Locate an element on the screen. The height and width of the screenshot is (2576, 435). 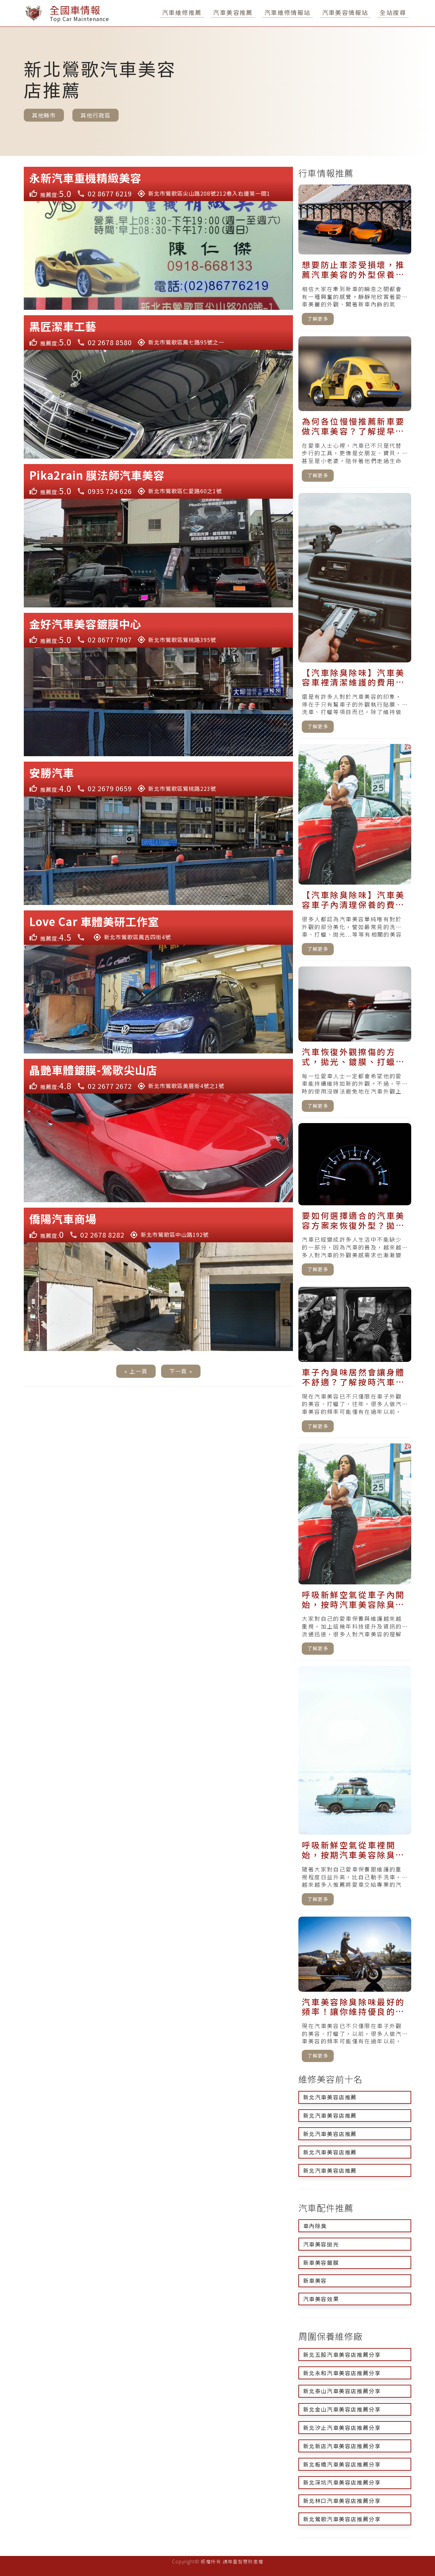
新北汽車美容店推薦 is located at coordinates (330, 2097).